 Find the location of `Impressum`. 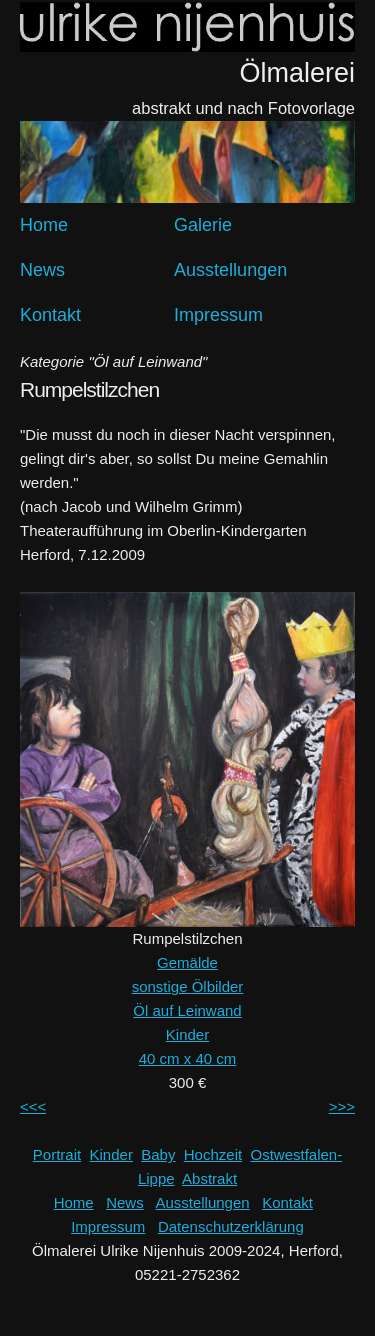

Impressum is located at coordinates (218, 315).